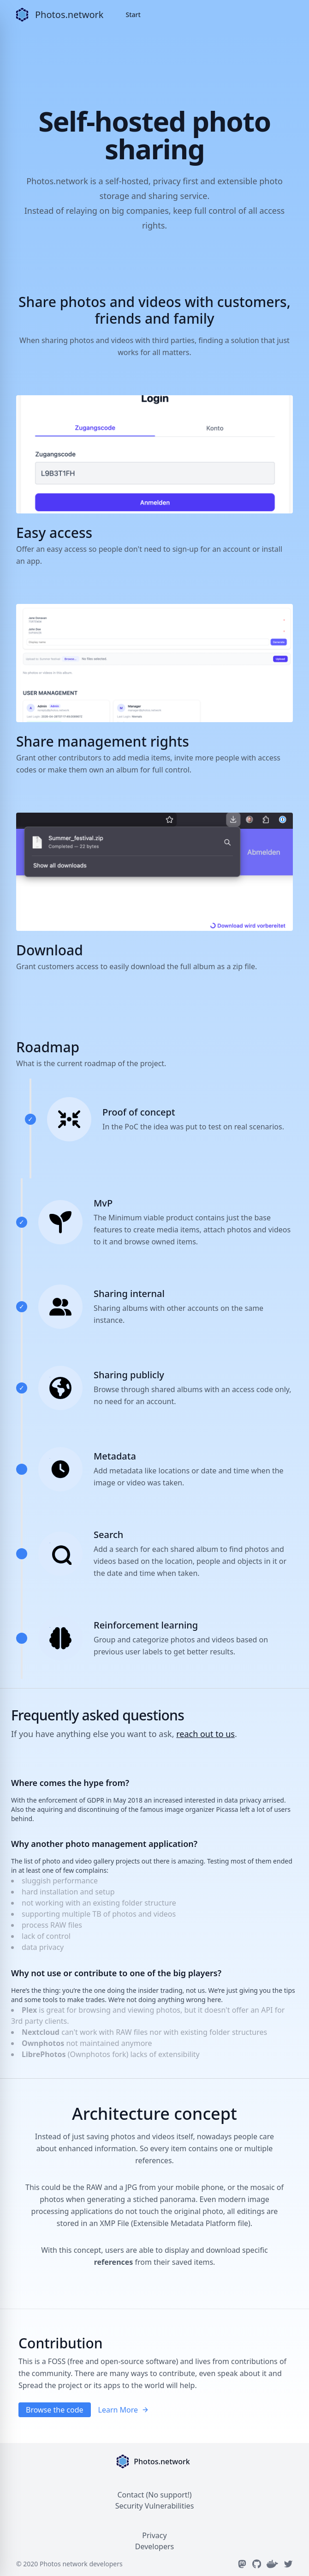  I want to click on Security Vulnerabilities, so click(154, 2506).